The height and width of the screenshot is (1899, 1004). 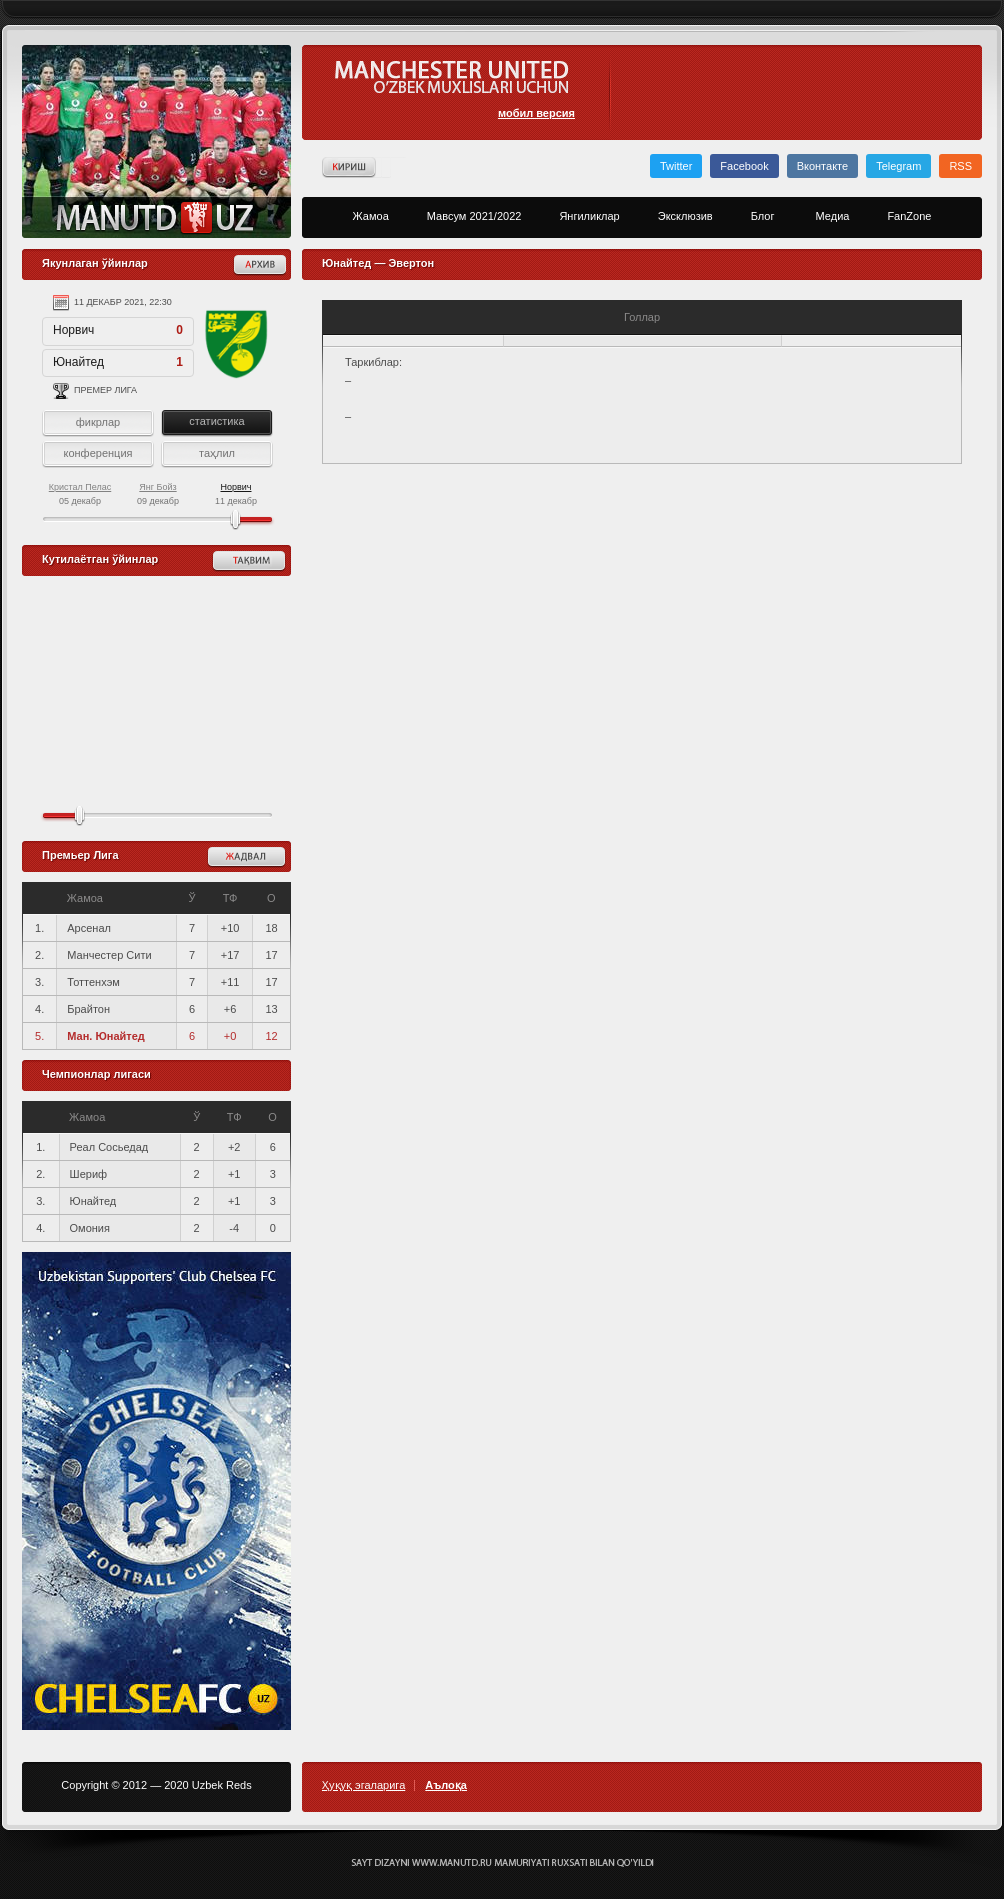 What do you see at coordinates (744, 166) in the screenshot?
I see `Facebook` at bounding box center [744, 166].